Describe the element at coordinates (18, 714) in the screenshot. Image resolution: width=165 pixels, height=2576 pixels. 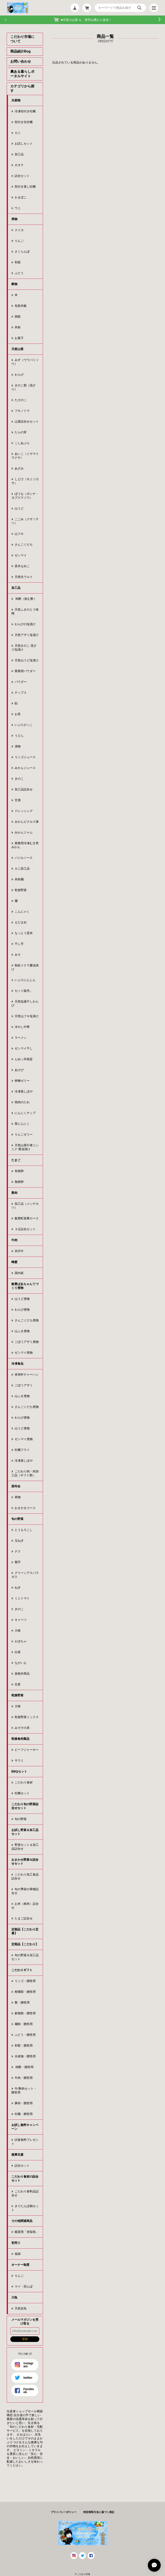
I see `お茶` at that location.